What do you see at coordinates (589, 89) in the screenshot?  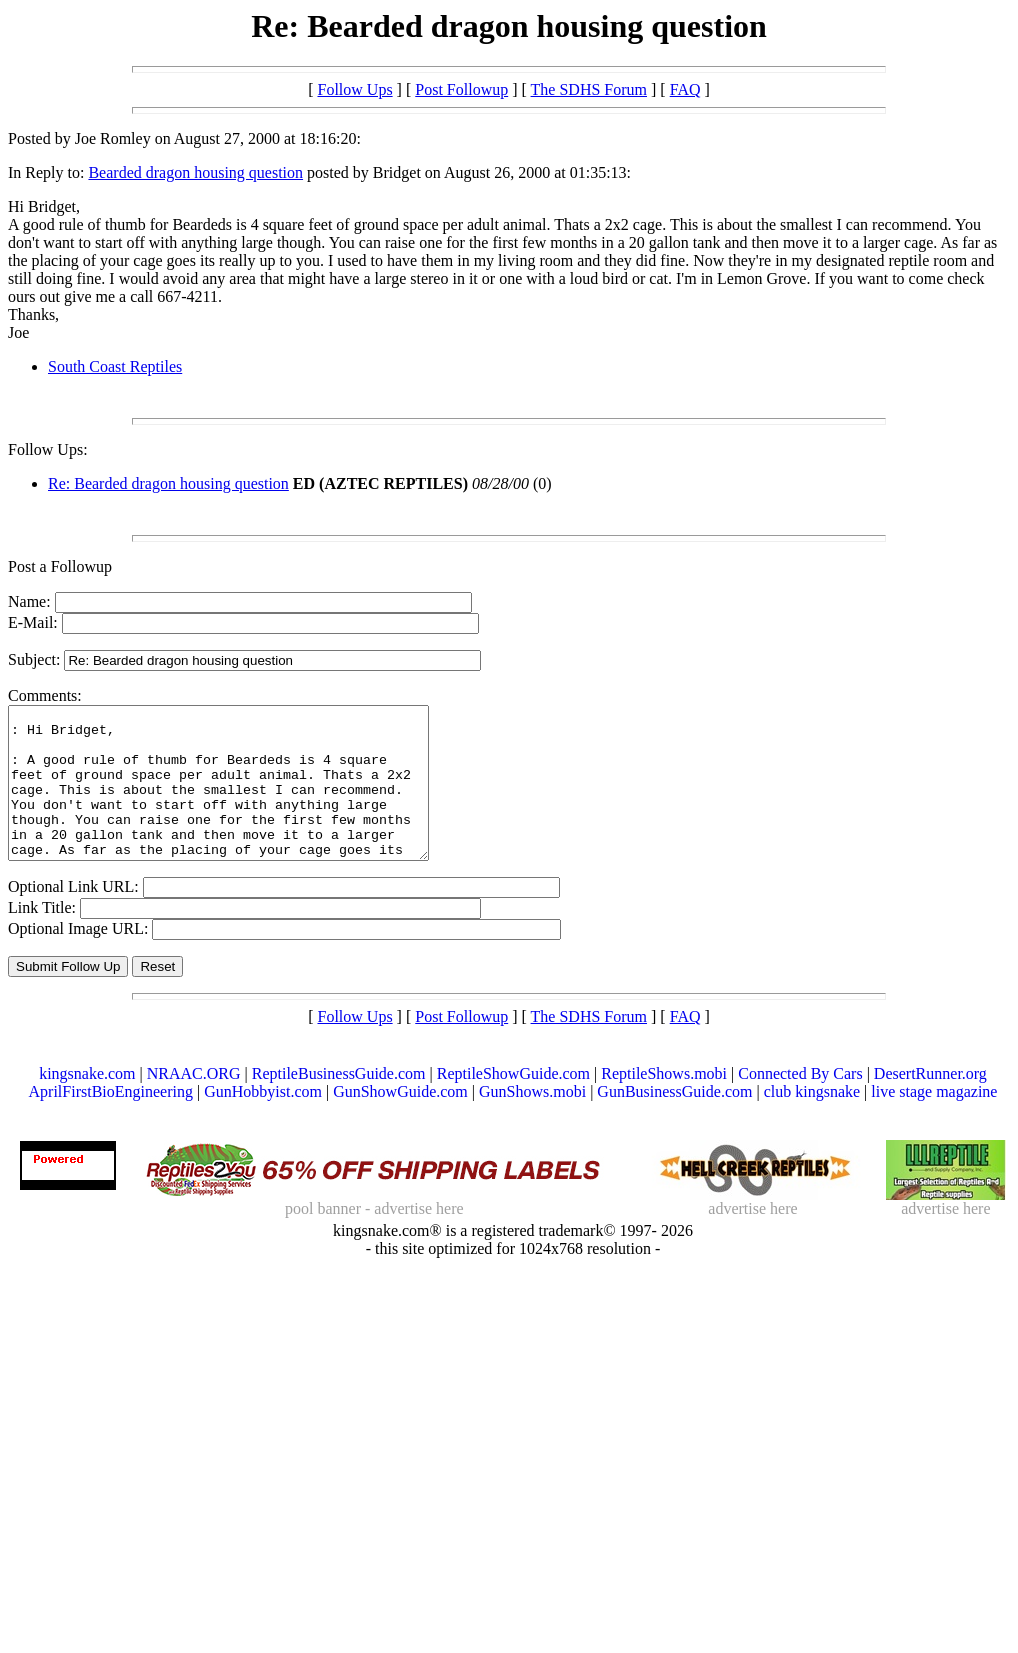 I see `The SDHS Forum` at bounding box center [589, 89].